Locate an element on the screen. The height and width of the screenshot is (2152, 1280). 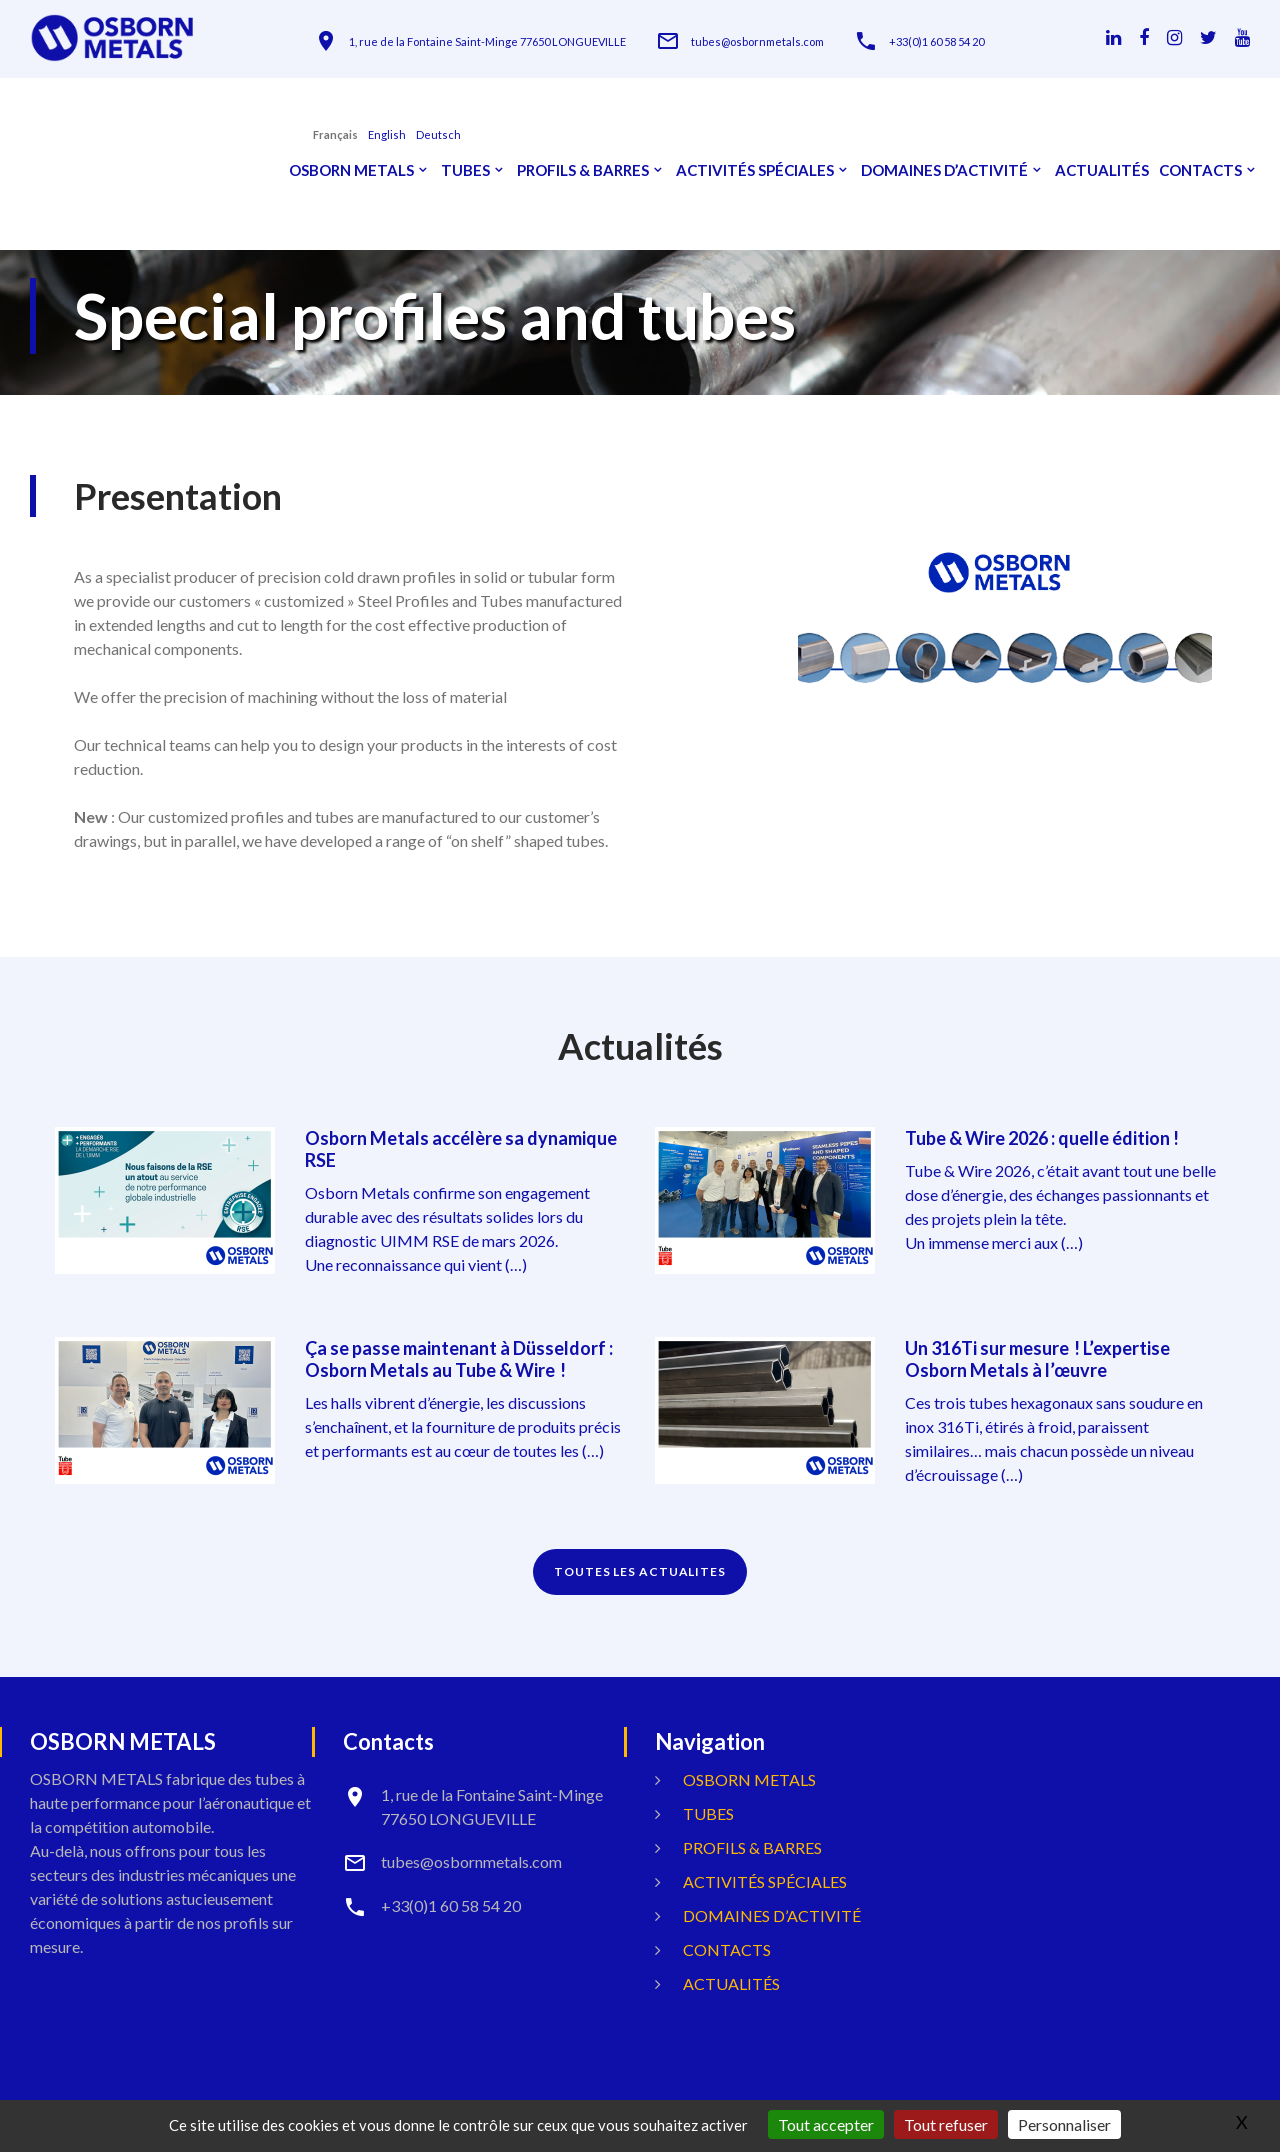
Ça se passe maintenant à Düsseldorf : Osborn Metals au Tube & Wire ! is located at coordinates (459, 1359).